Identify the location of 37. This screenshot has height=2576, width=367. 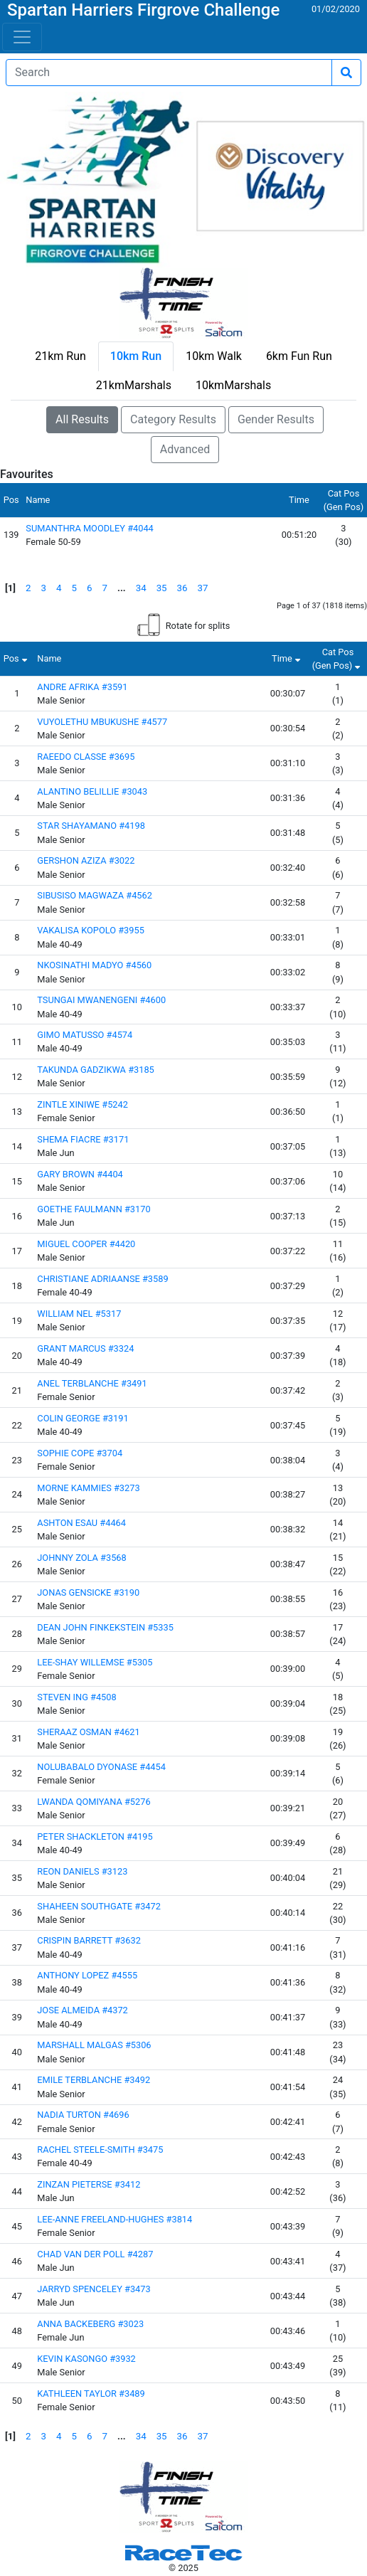
(203, 588).